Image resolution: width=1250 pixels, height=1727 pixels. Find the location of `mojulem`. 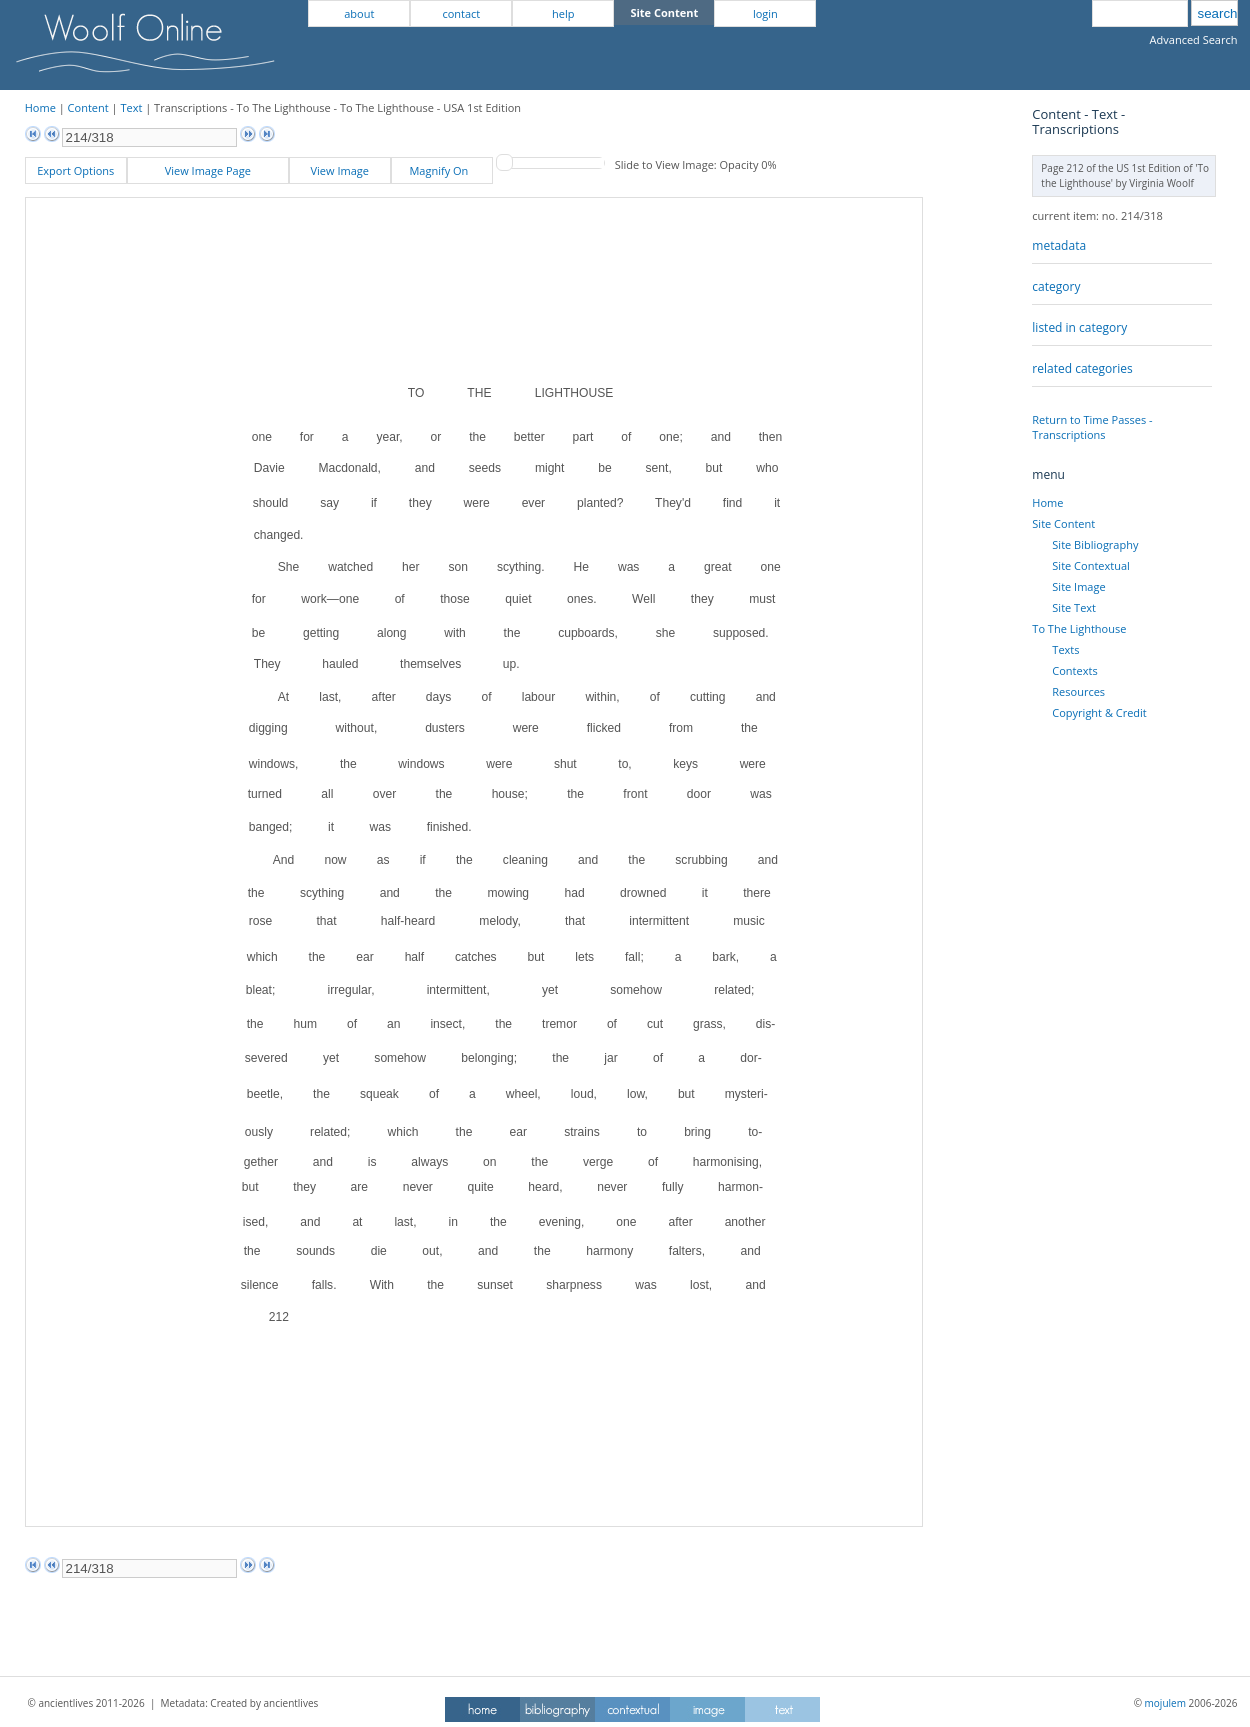

mojulem is located at coordinates (1165, 1703).